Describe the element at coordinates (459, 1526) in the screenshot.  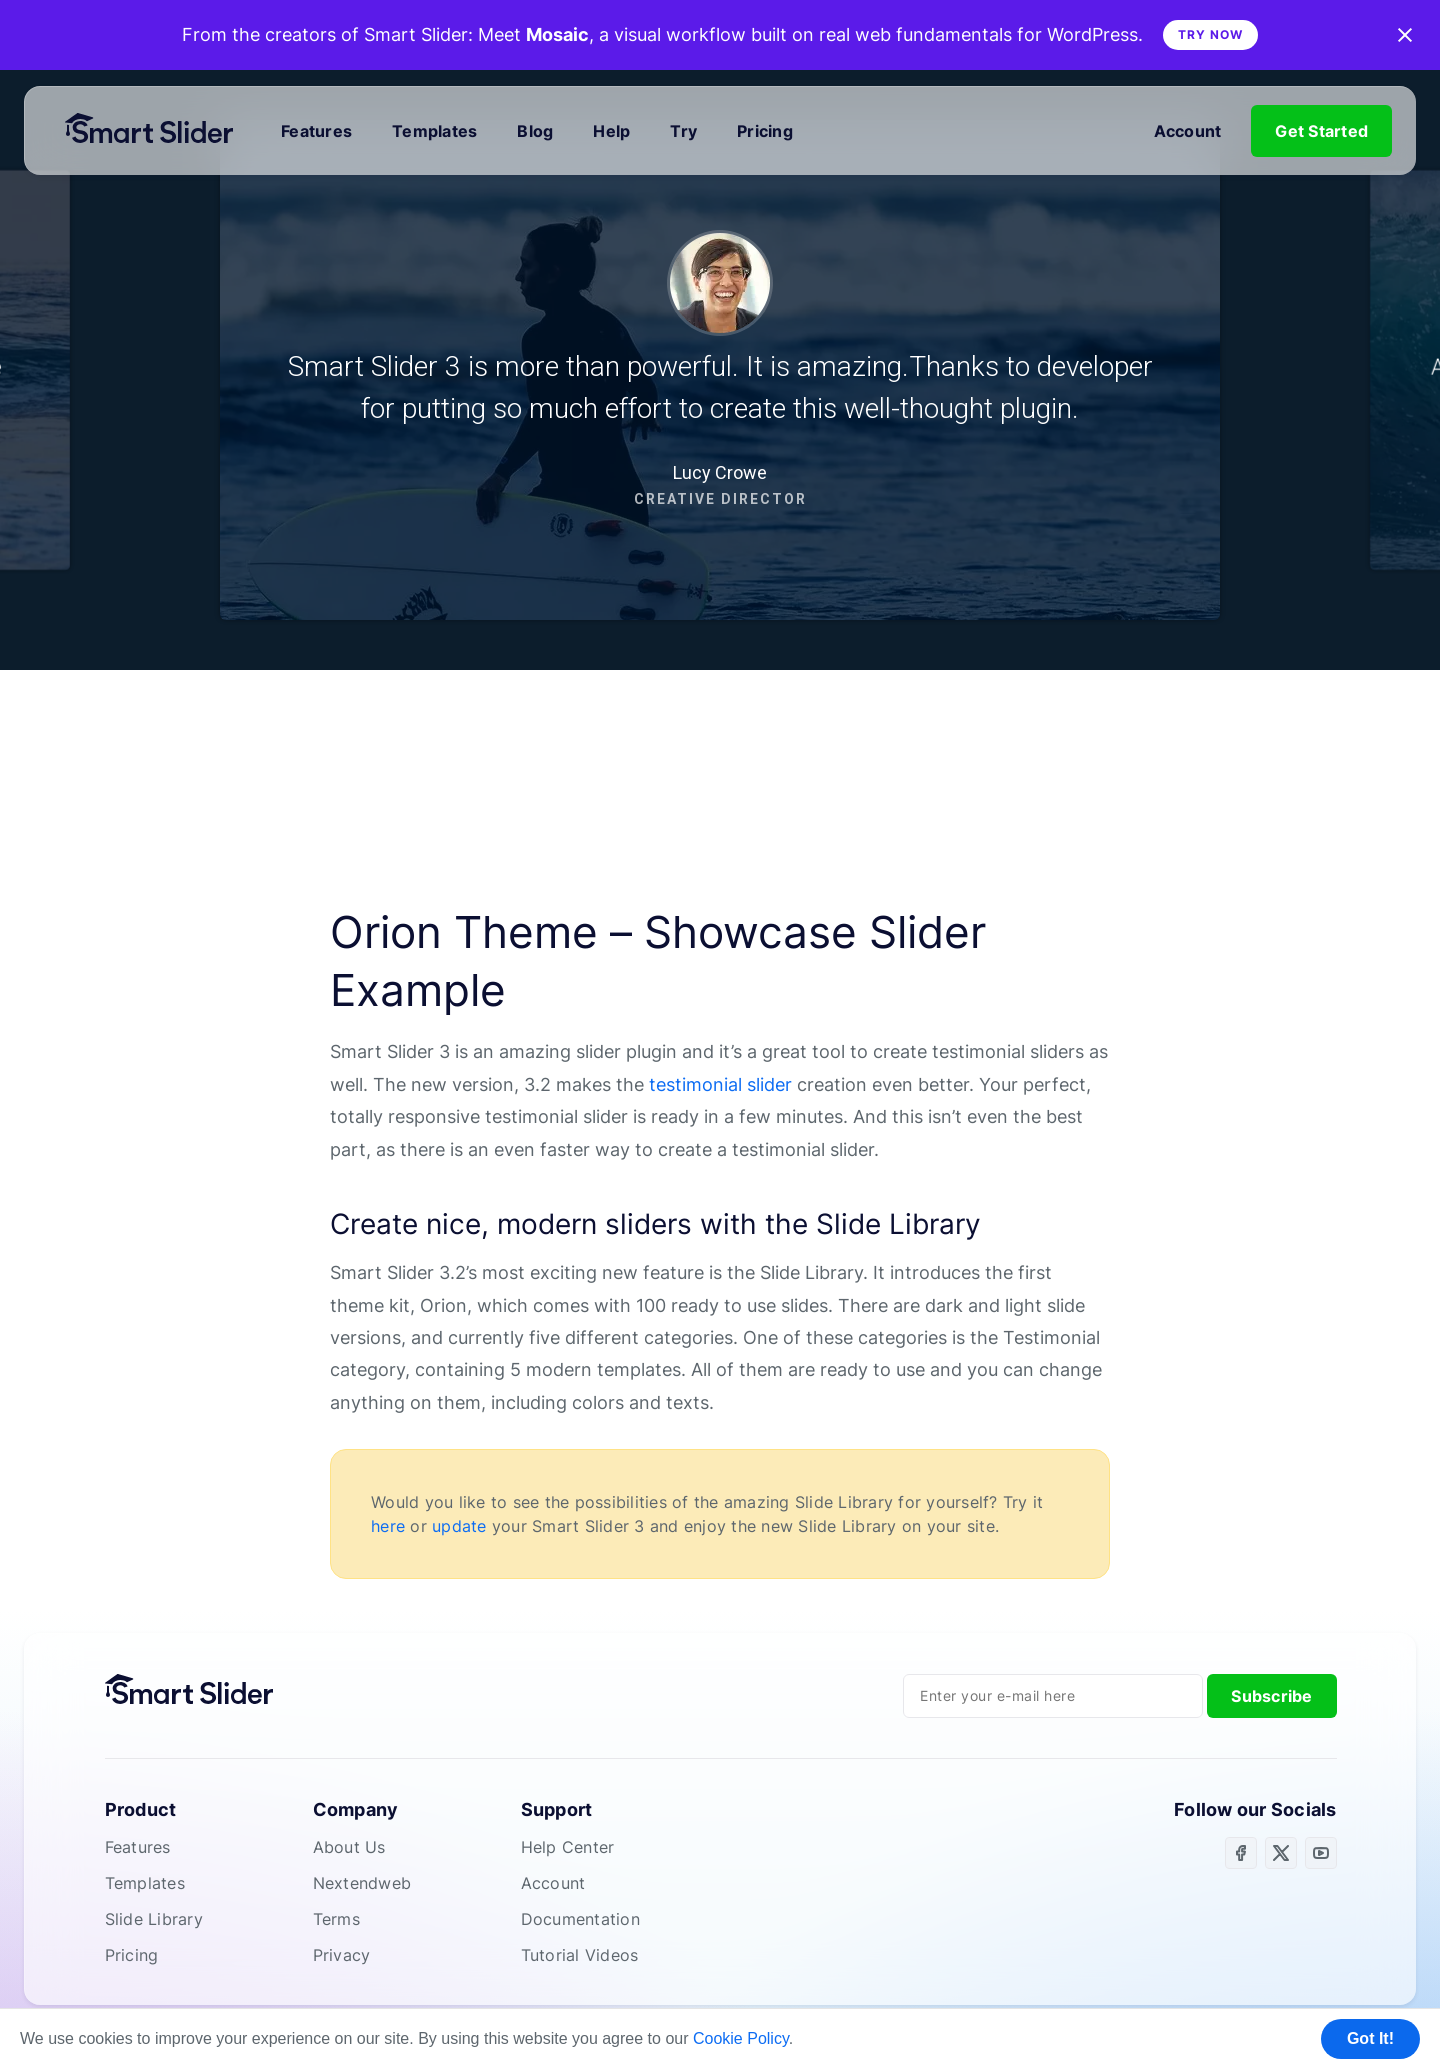
I see `update` at that location.